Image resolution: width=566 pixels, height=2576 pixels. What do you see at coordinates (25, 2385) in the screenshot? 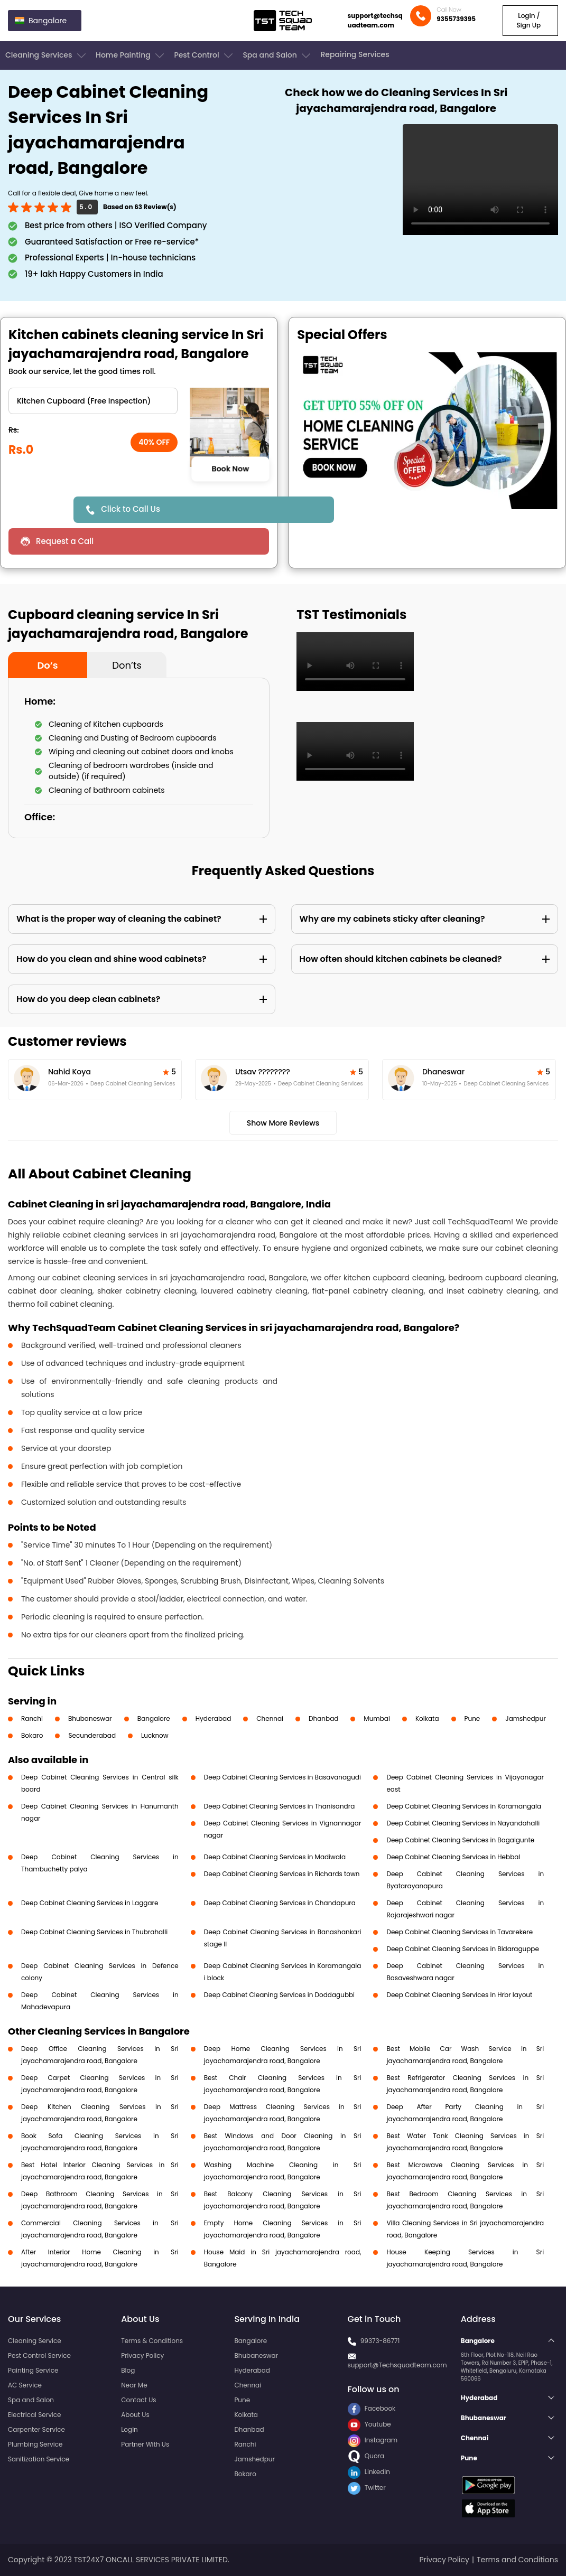
I see `AC Service` at bounding box center [25, 2385].